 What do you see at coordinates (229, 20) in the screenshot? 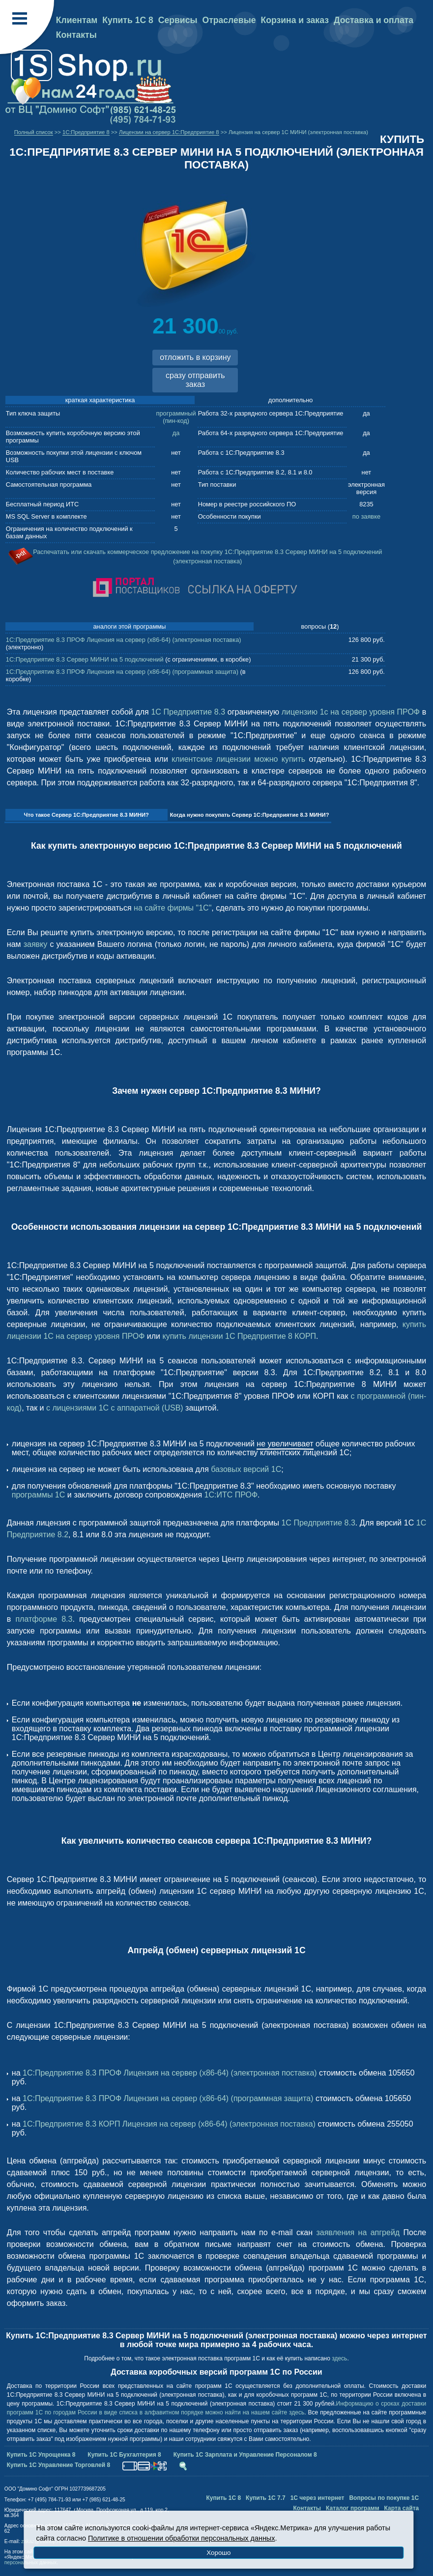
I see `Отраслевые` at bounding box center [229, 20].